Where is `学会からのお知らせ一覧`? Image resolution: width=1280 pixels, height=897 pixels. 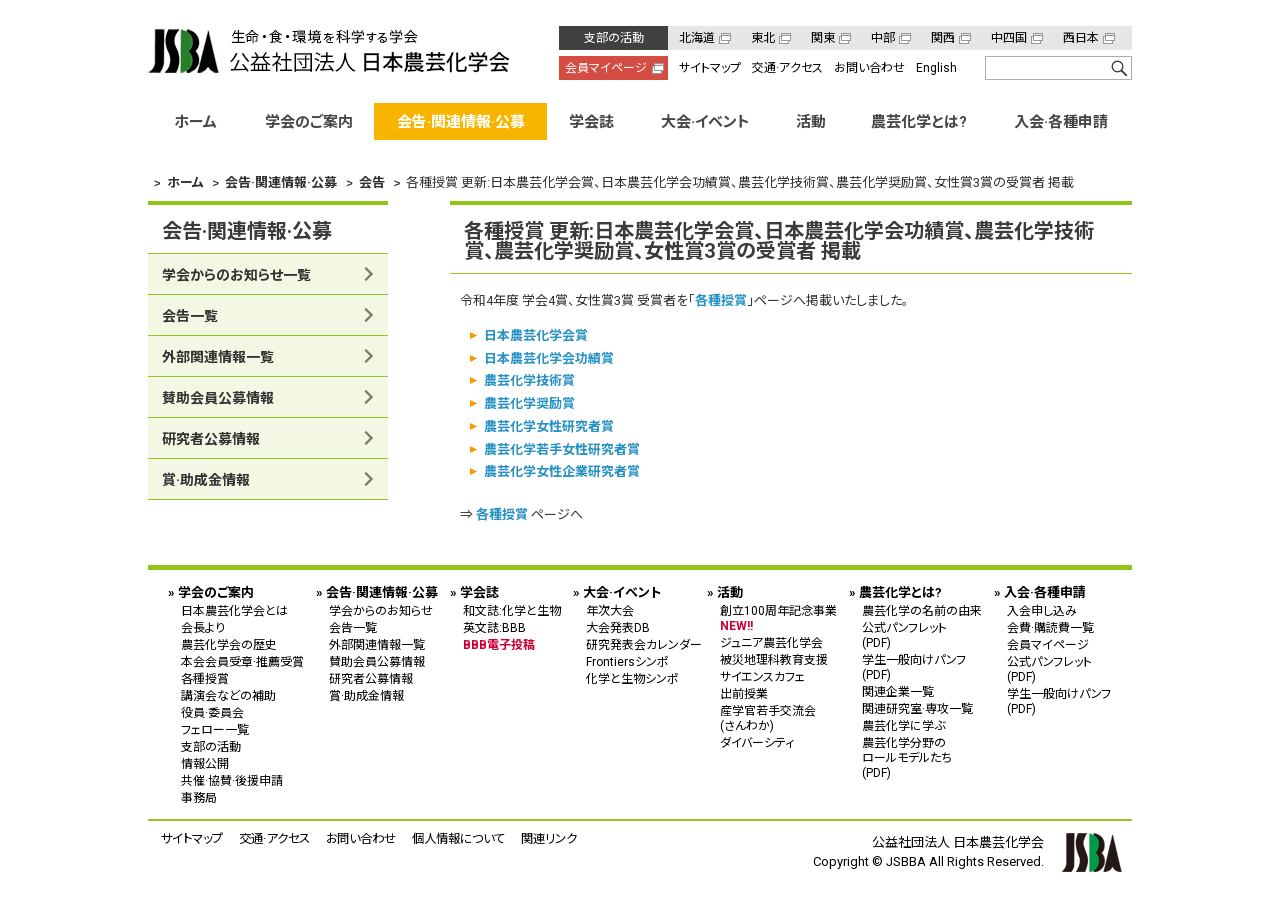
学会からのお知らせ一覧 is located at coordinates (236, 275).